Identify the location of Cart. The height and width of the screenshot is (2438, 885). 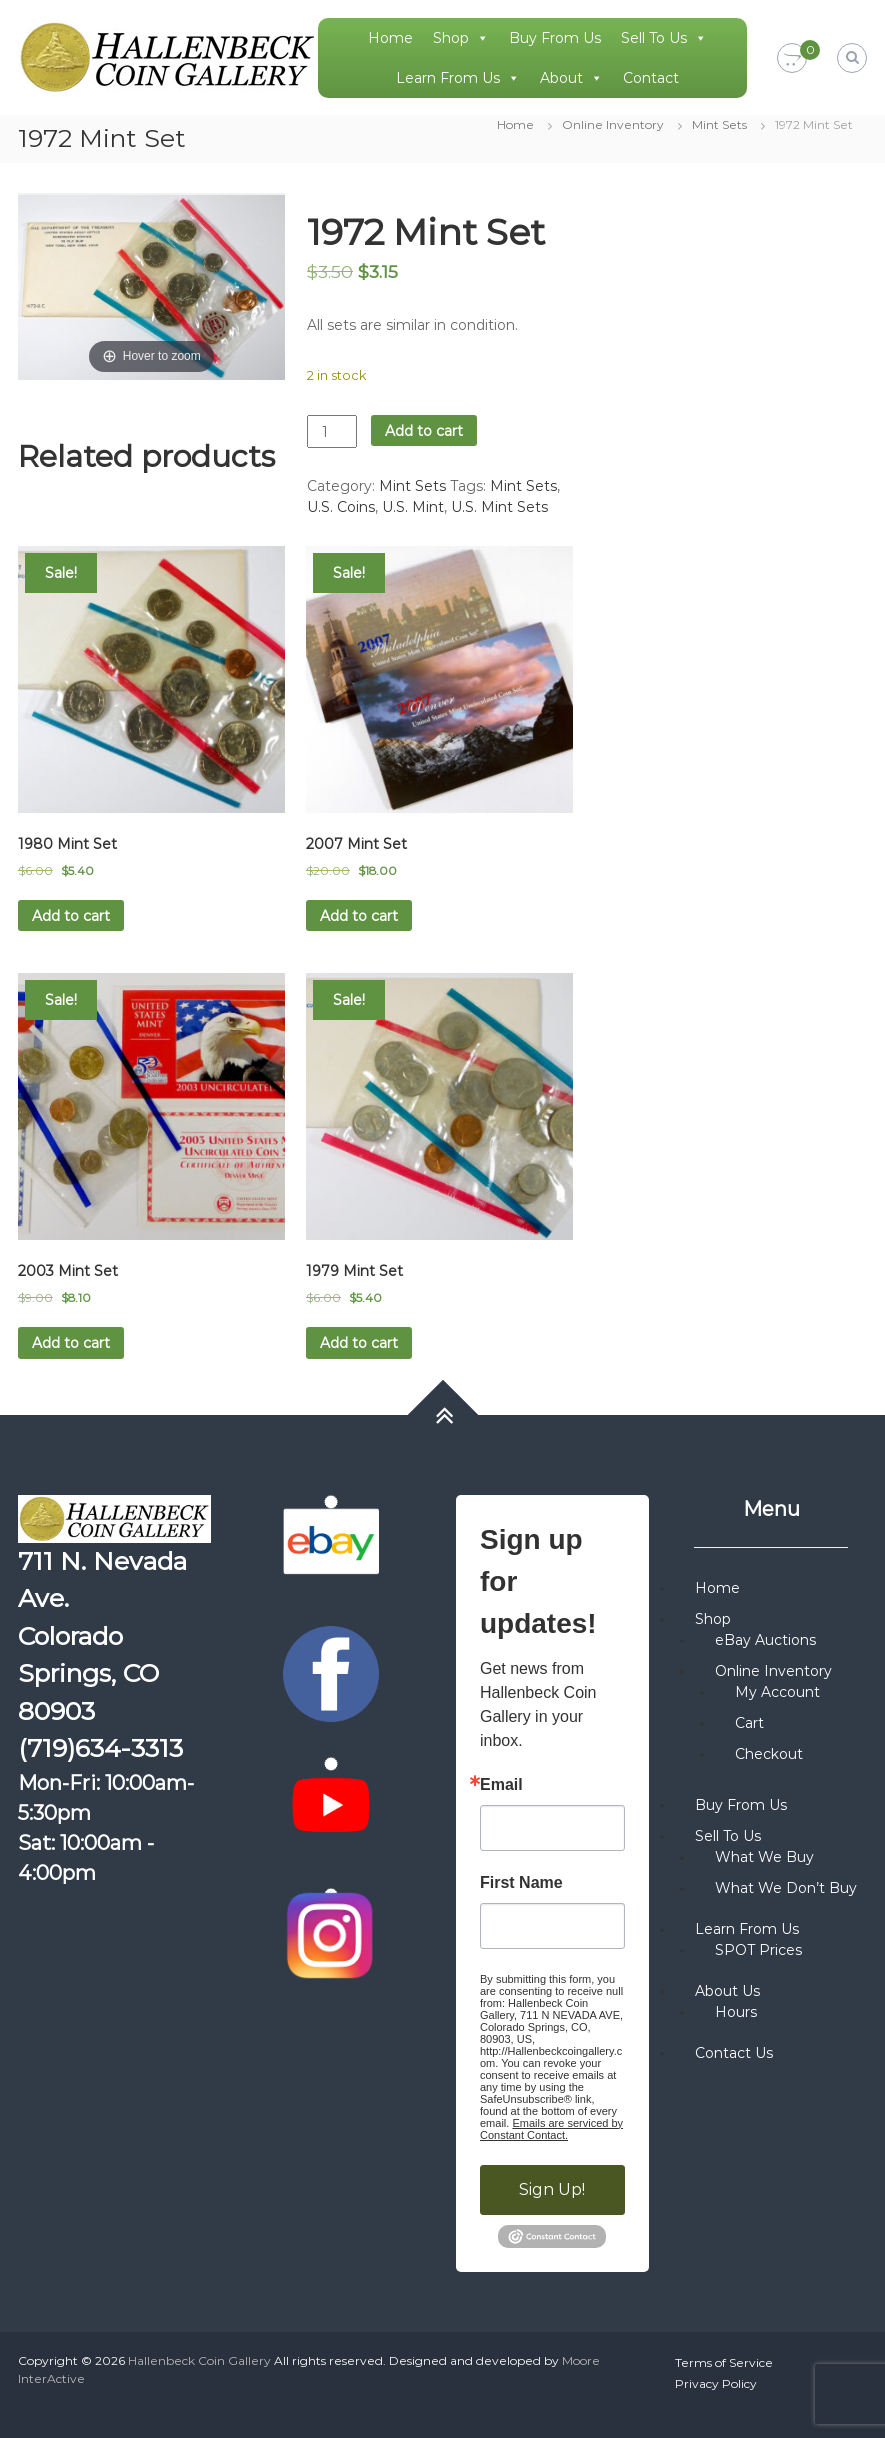
(749, 1723).